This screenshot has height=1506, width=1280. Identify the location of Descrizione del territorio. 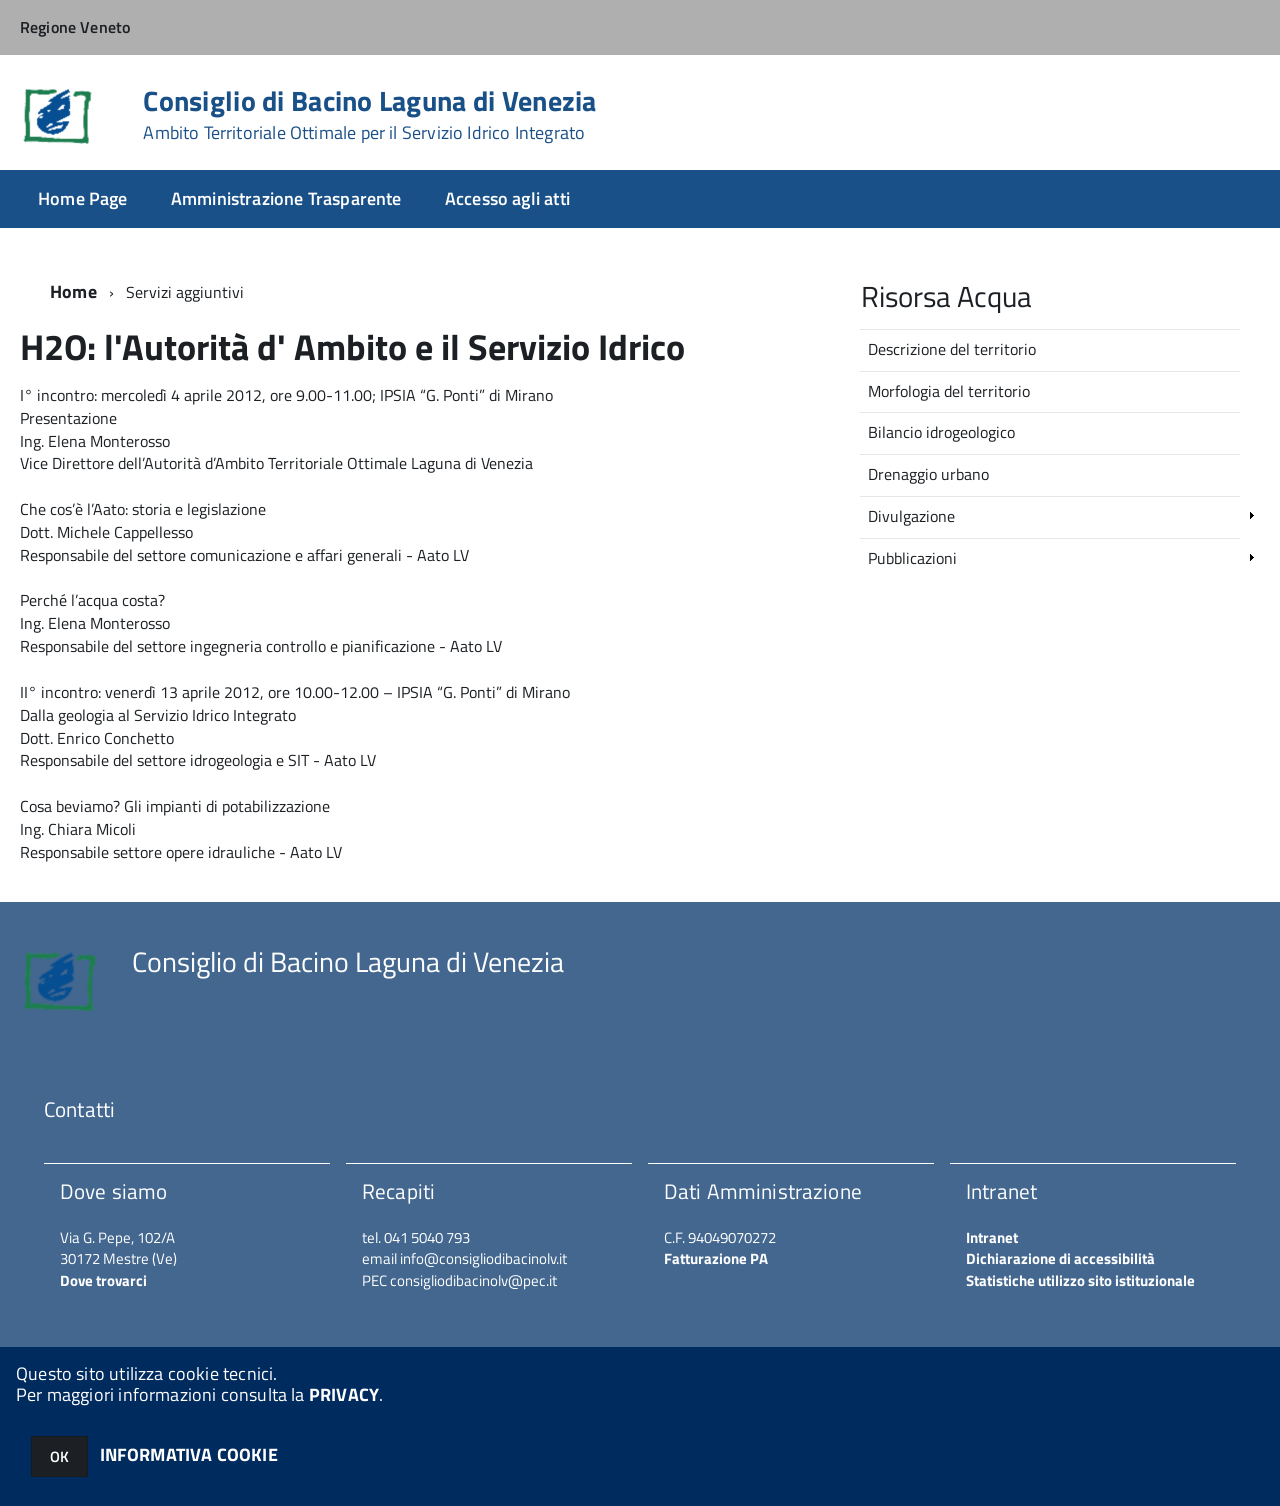
(952, 349).